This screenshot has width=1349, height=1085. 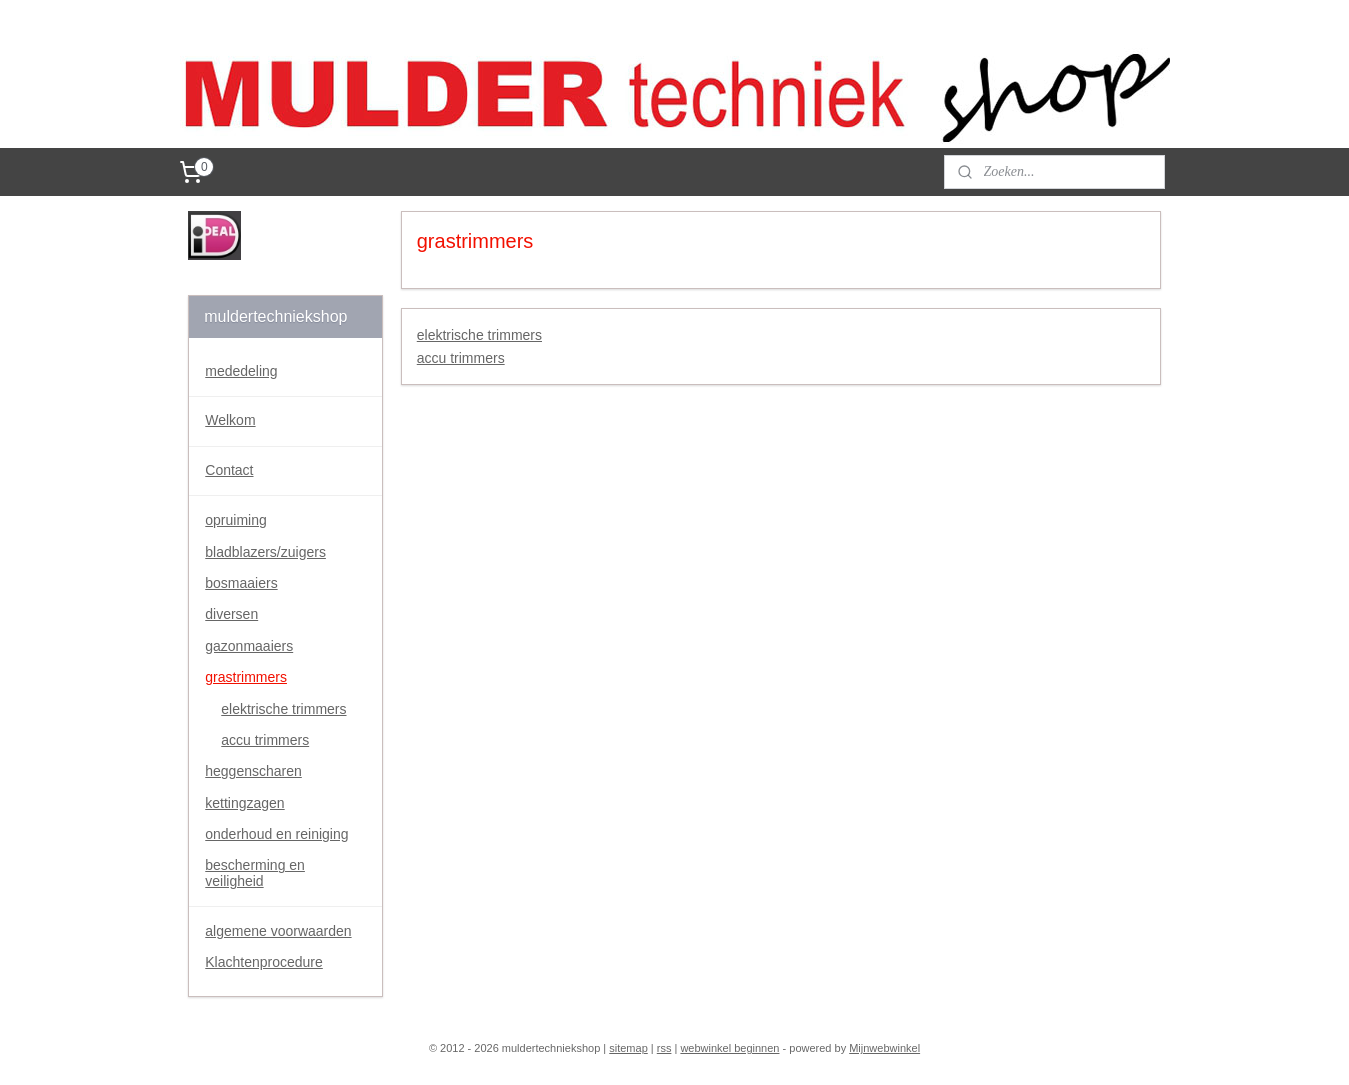 What do you see at coordinates (255, 872) in the screenshot?
I see `bescherming en veiligheid` at bounding box center [255, 872].